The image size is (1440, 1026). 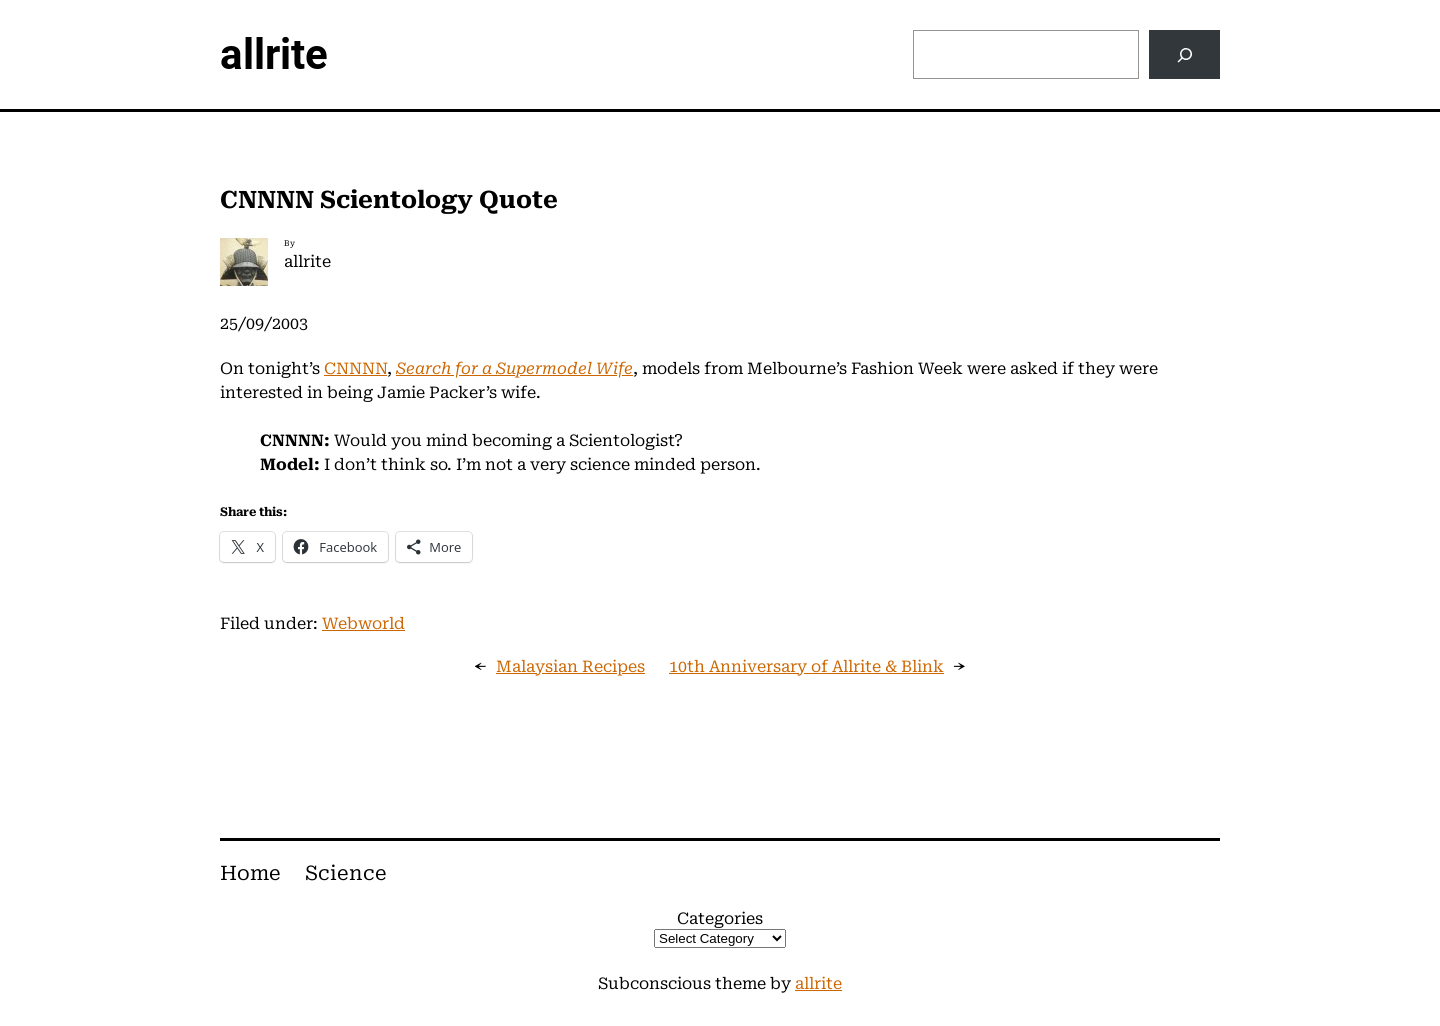 What do you see at coordinates (570, 666) in the screenshot?
I see `Malaysian Recipes` at bounding box center [570, 666].